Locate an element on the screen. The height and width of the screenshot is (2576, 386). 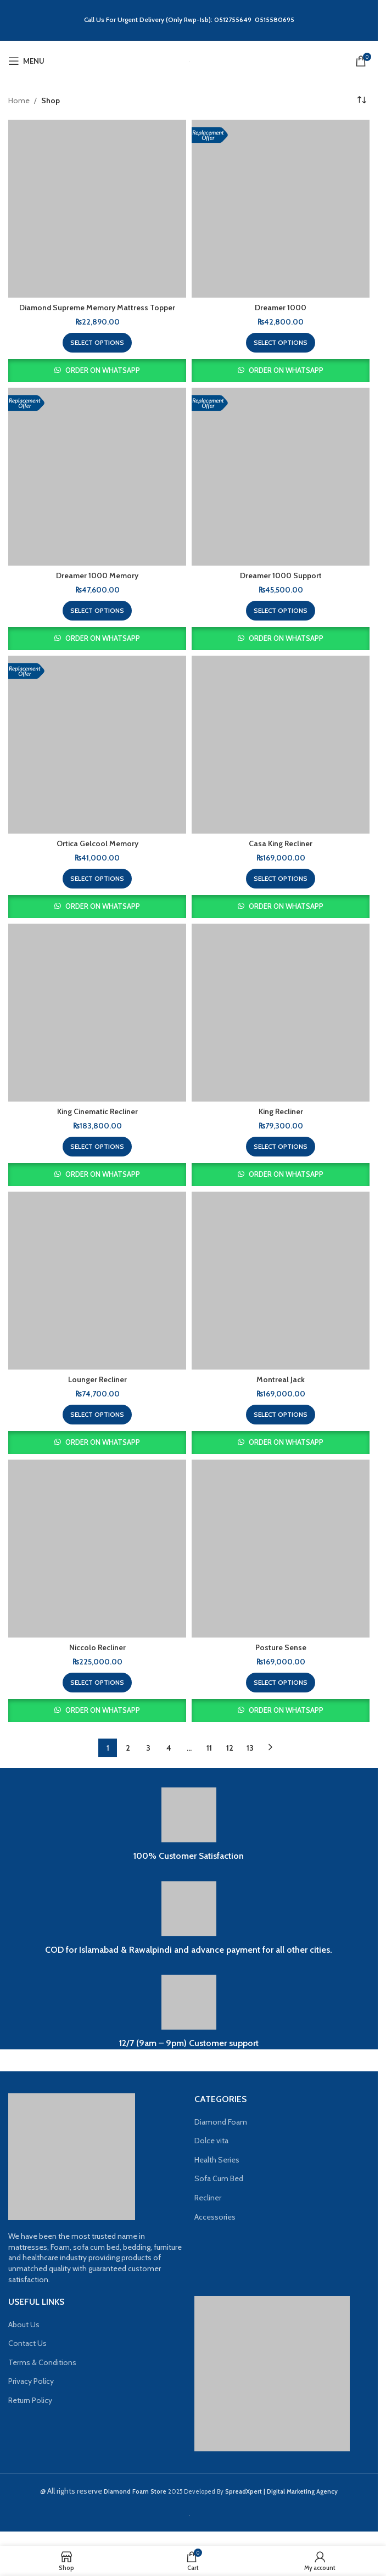
[Dreamer 1000] is located at coordinates (281, 209).